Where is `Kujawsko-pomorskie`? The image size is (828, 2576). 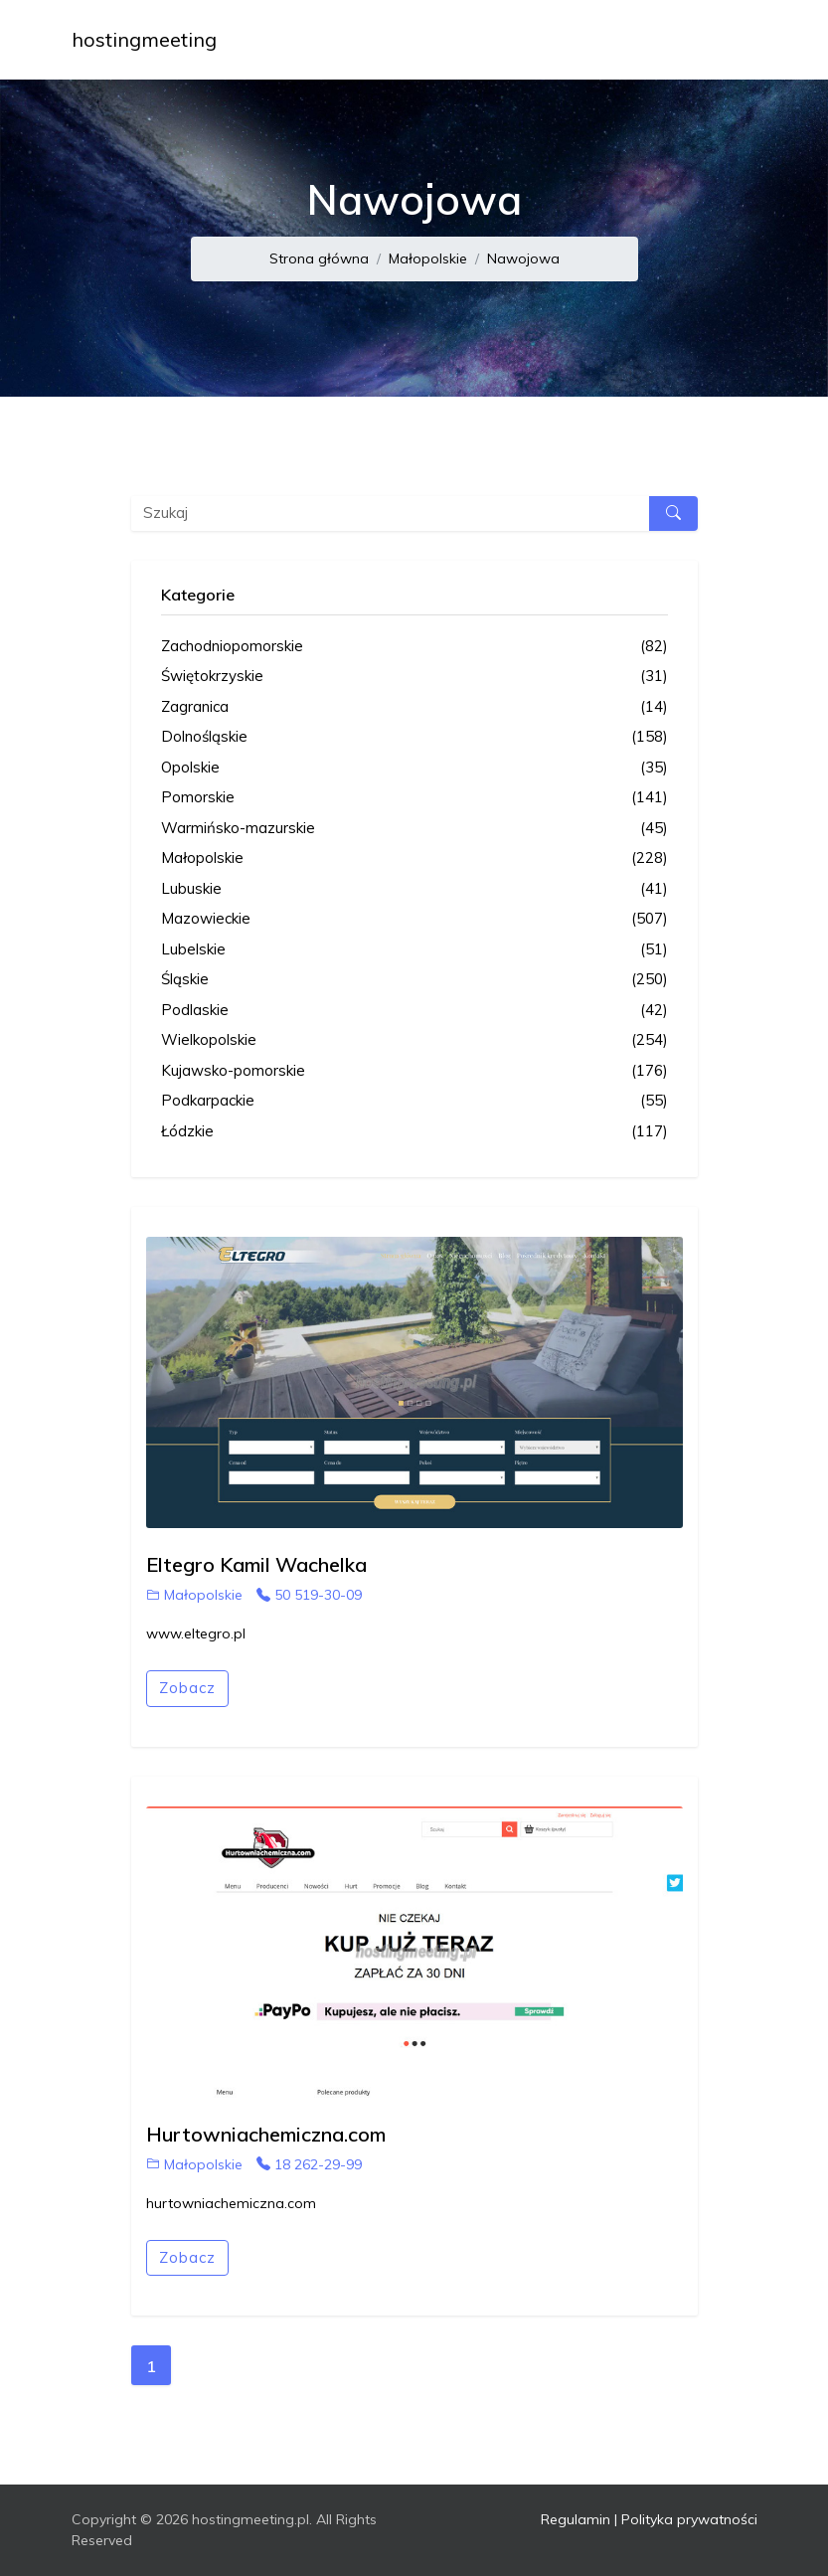 Kujawsko-pomorskie is located at coordinates (414, 1071).